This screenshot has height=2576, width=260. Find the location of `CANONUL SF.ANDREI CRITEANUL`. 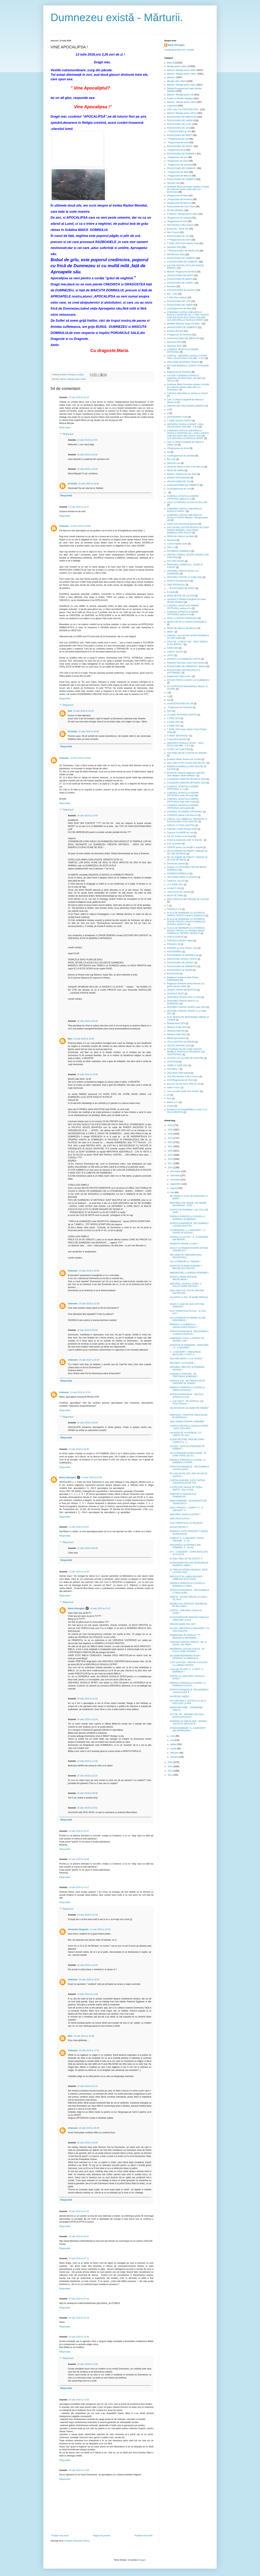

CANONUL SF.ANDREI CRITEANUL is located at coordinates (184, 811).